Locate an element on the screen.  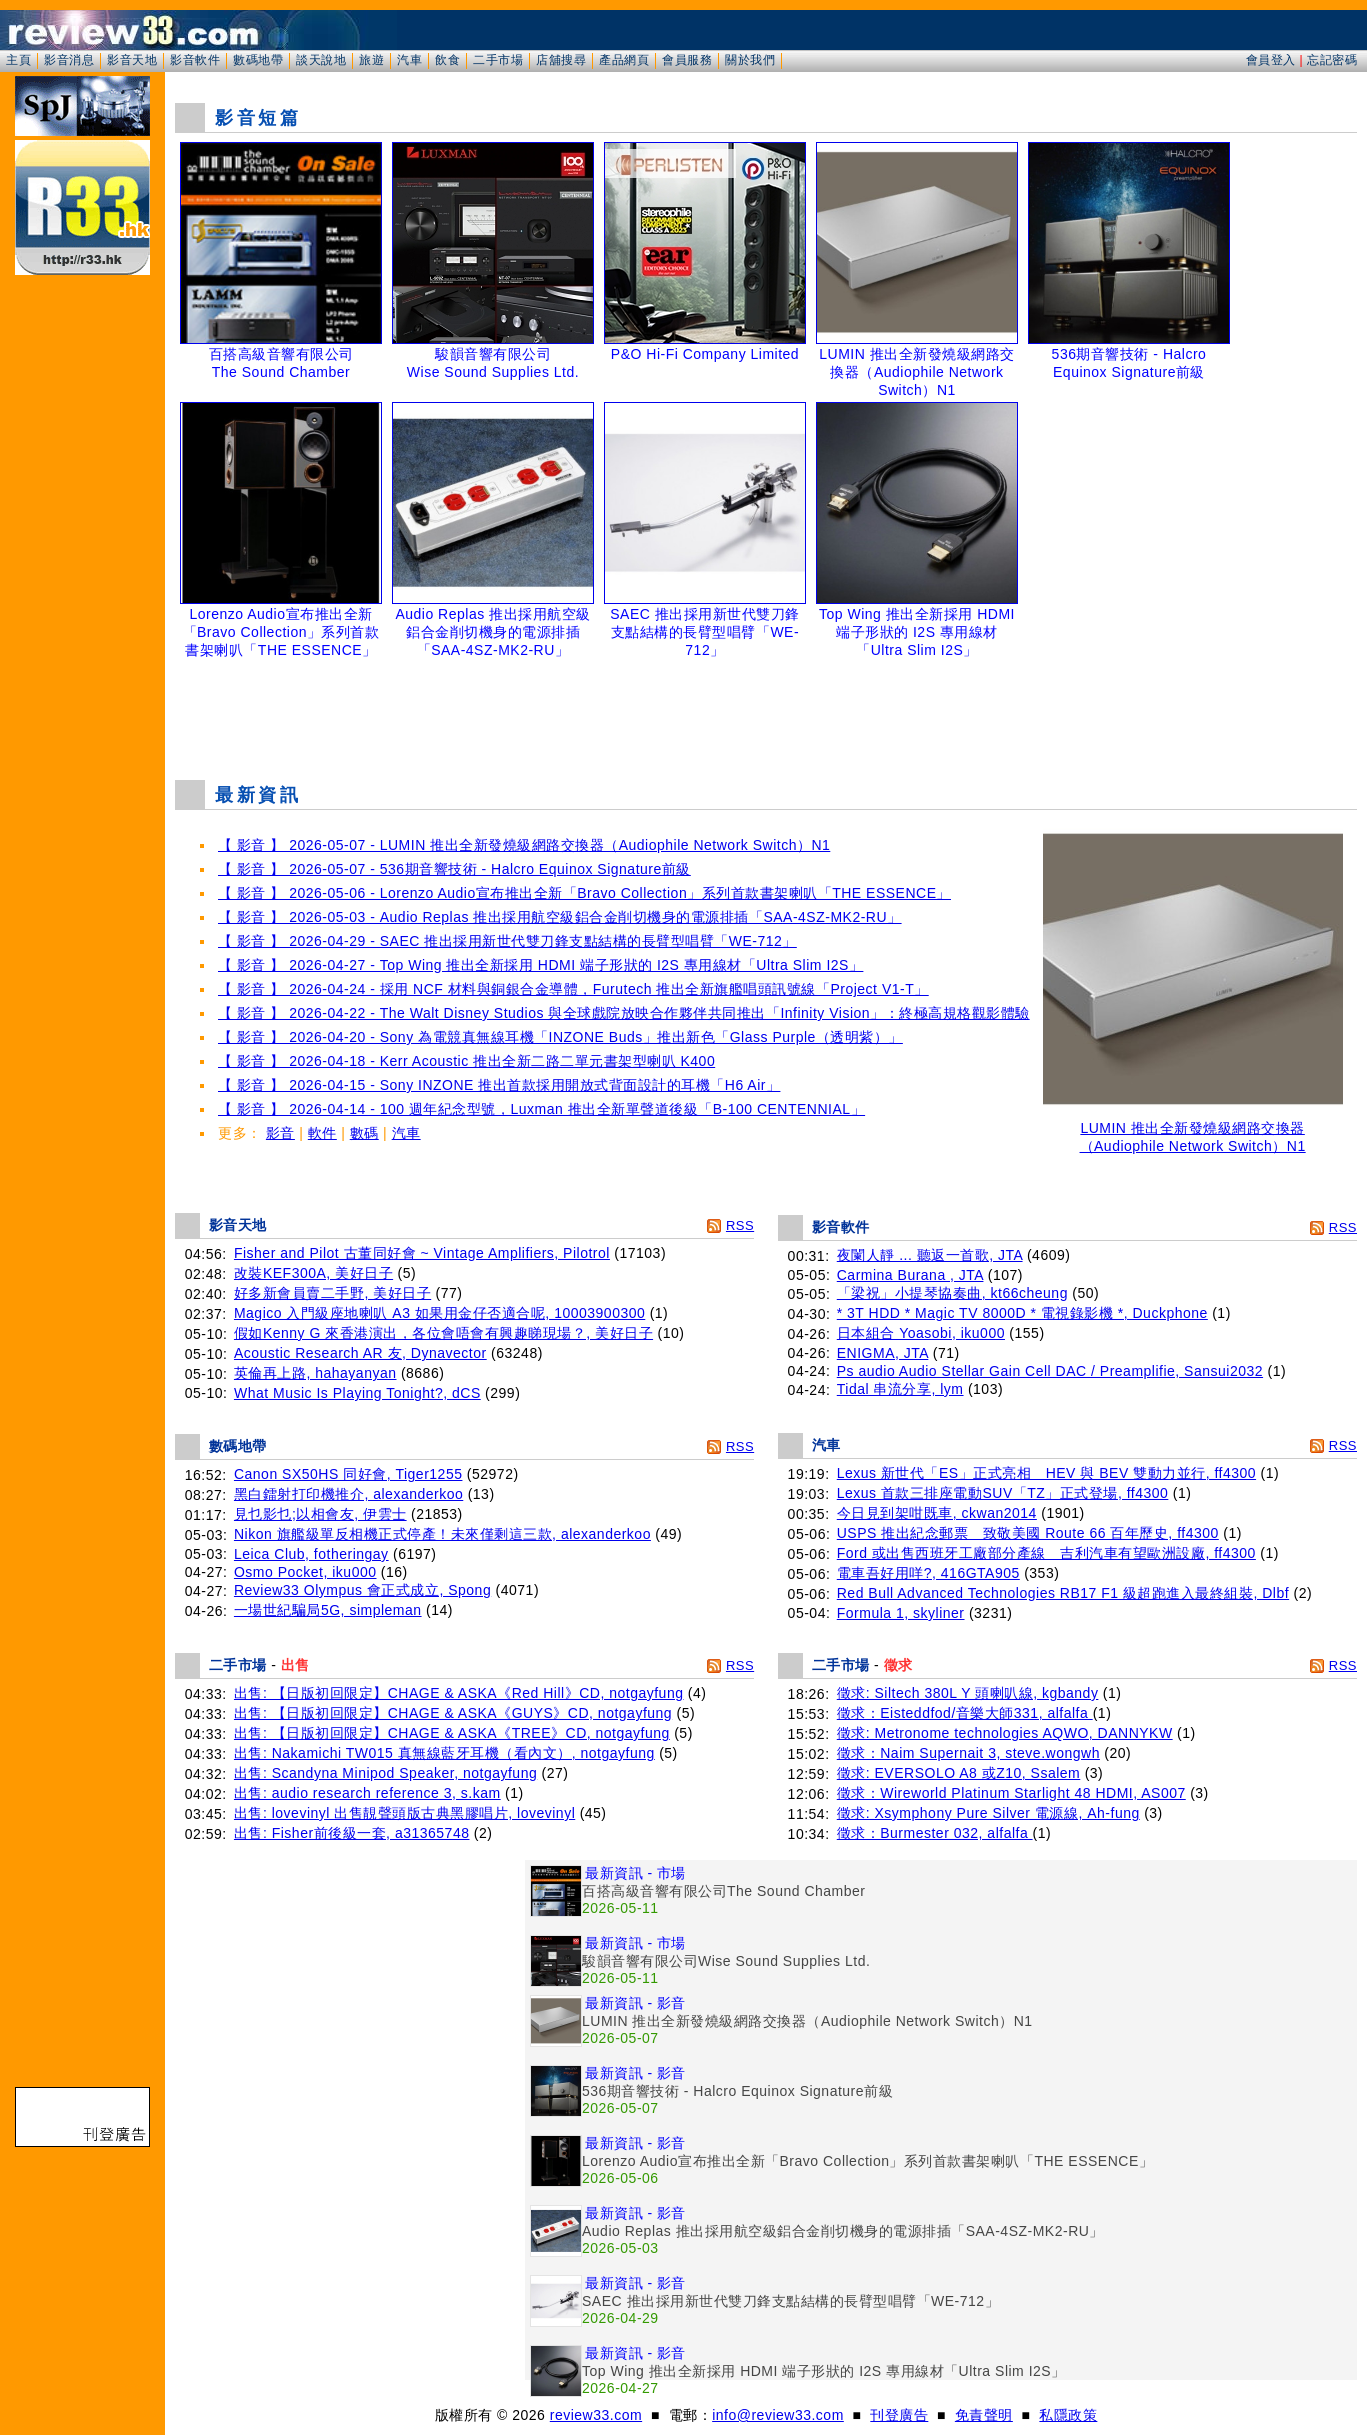
Review33 Olympus 會正式成立, Spong is located at coordinates (362, 1590).